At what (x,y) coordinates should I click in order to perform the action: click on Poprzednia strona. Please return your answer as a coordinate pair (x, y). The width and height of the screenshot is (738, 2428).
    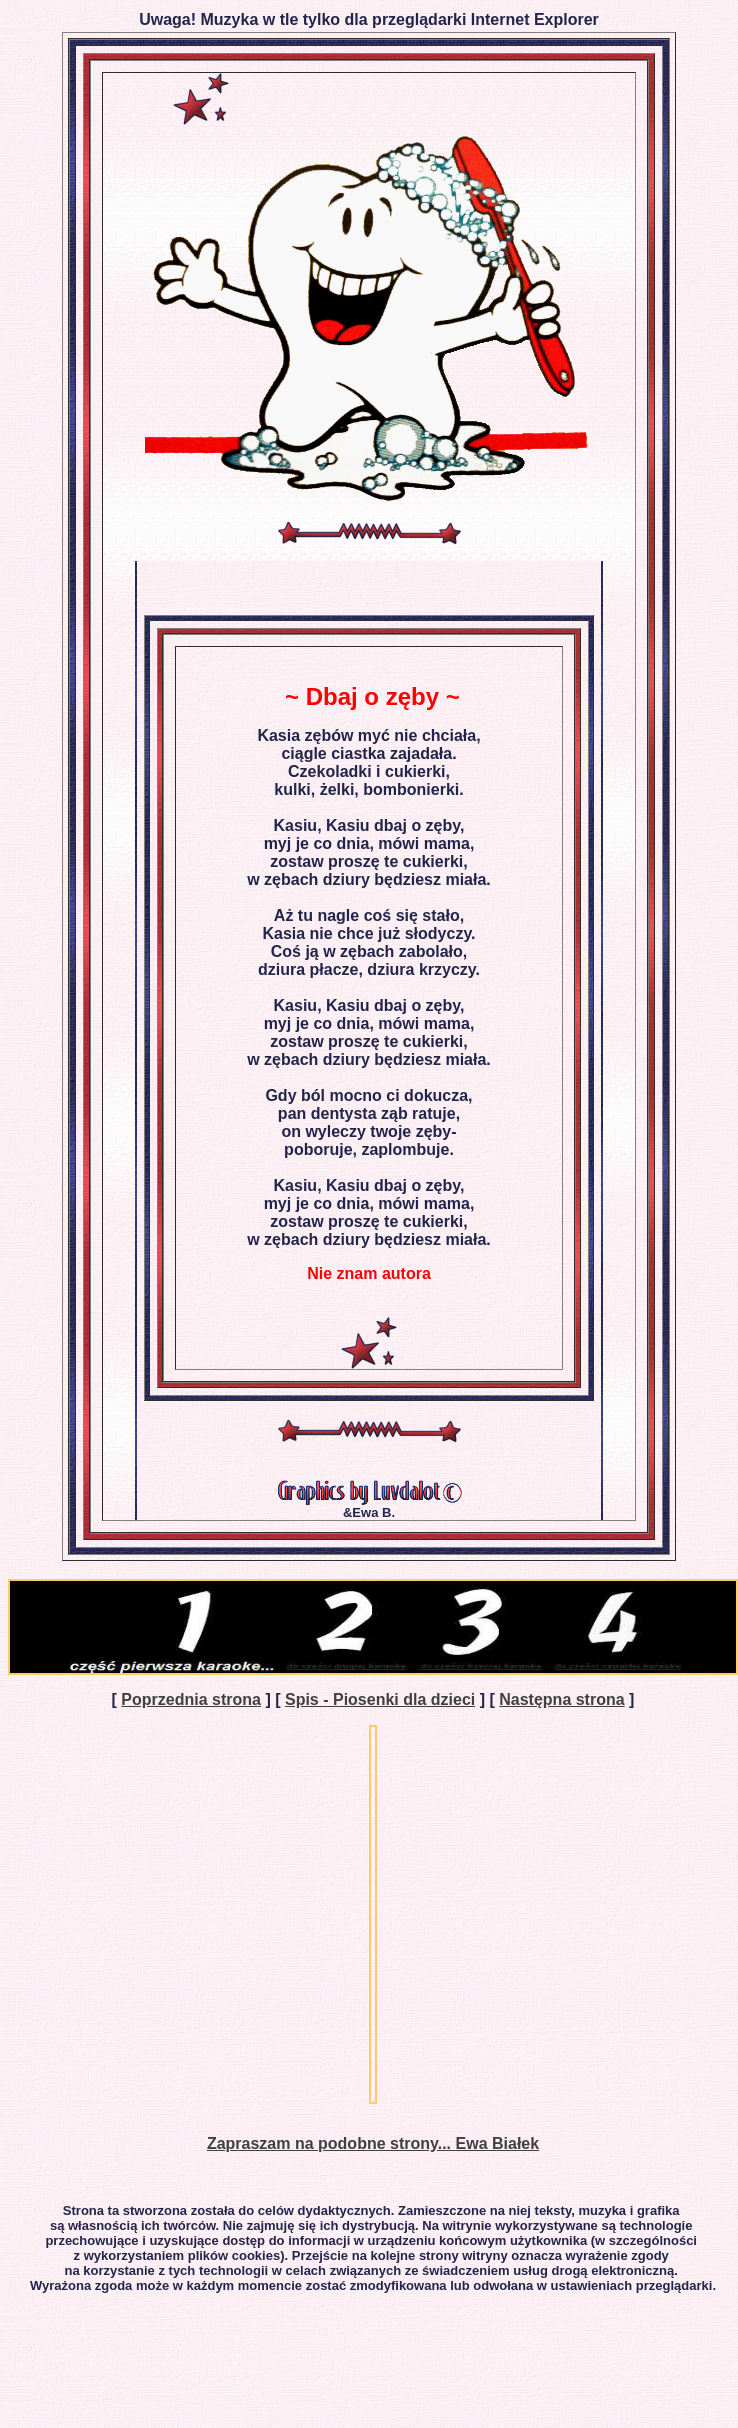
    Looking at the image, I should click on (191, 1699).